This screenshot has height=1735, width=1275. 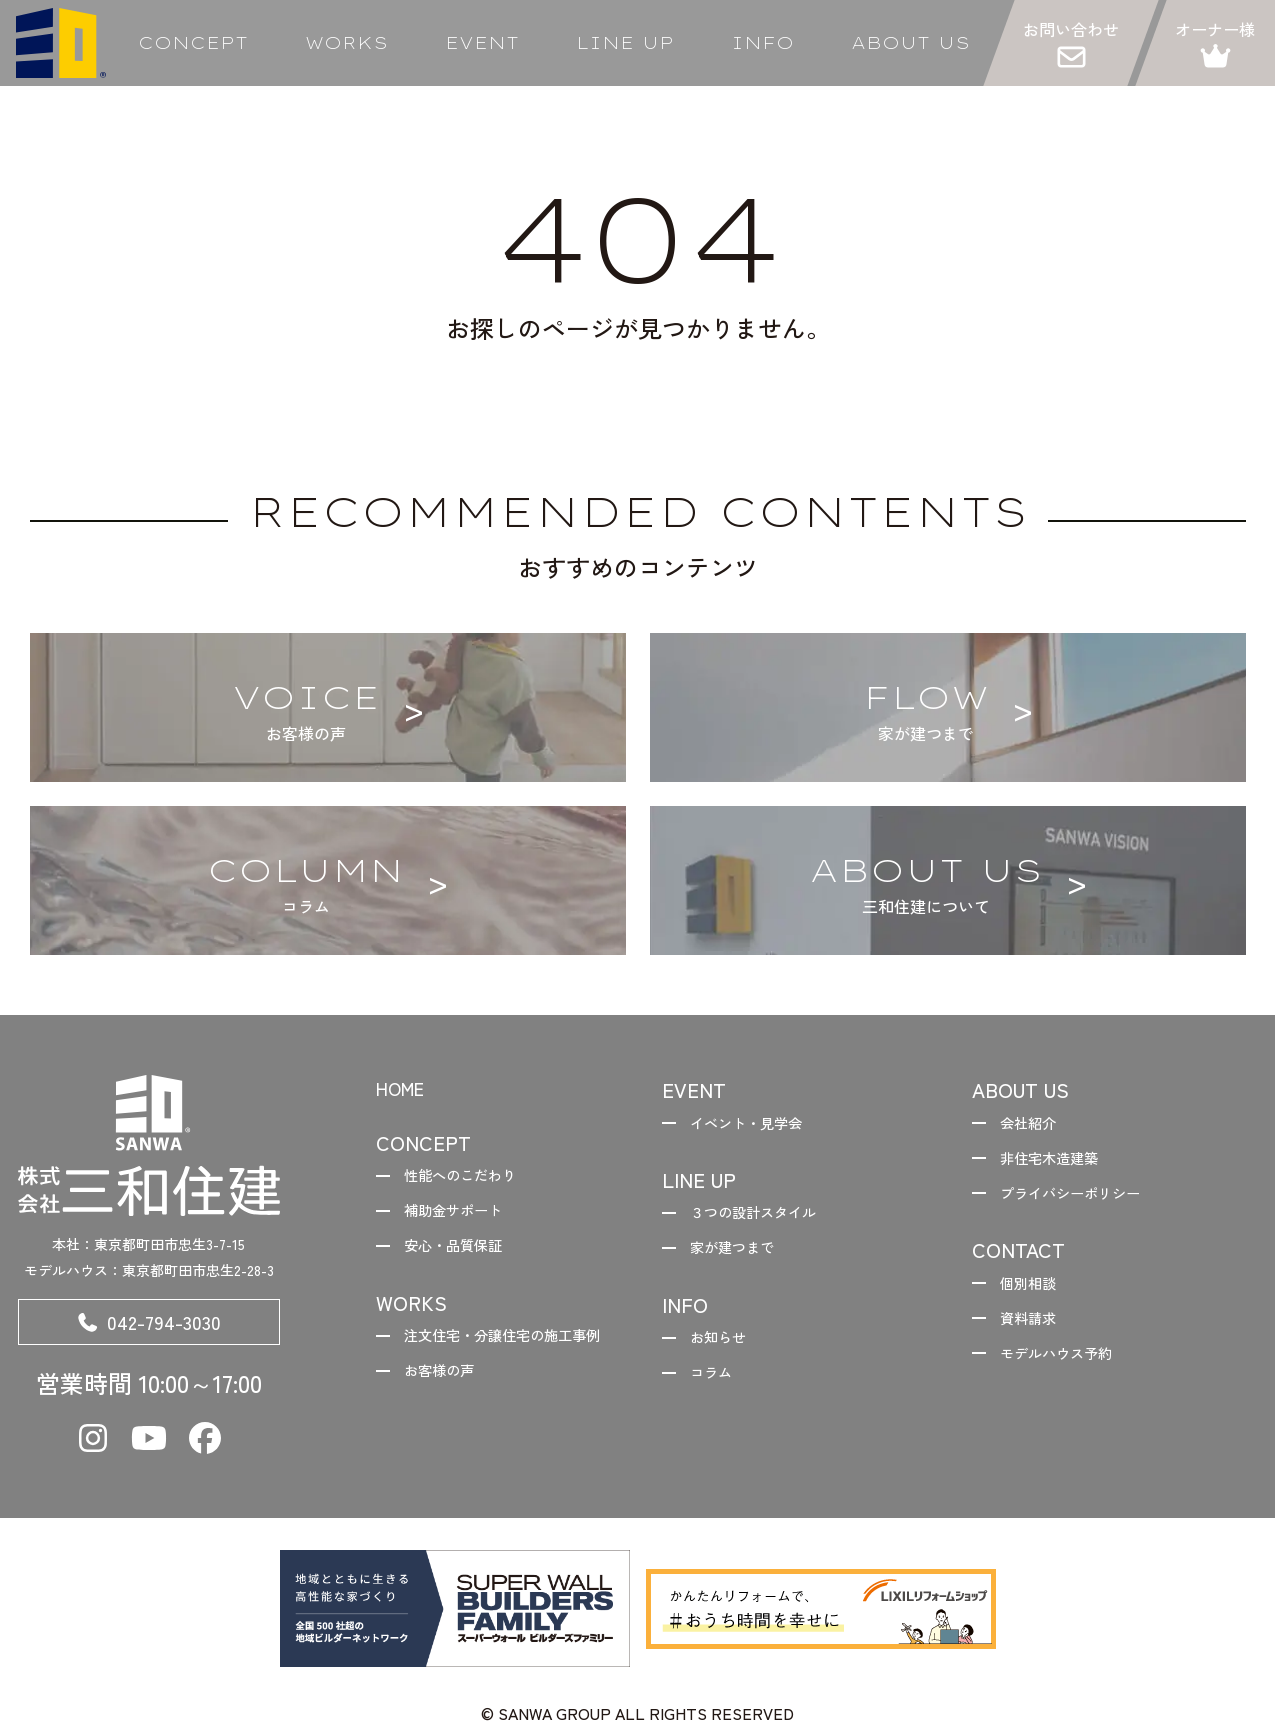 What do you see at coordinates (404, 1089) in the screenshot?
I see `HOME` at bounding box center [404, 1089].